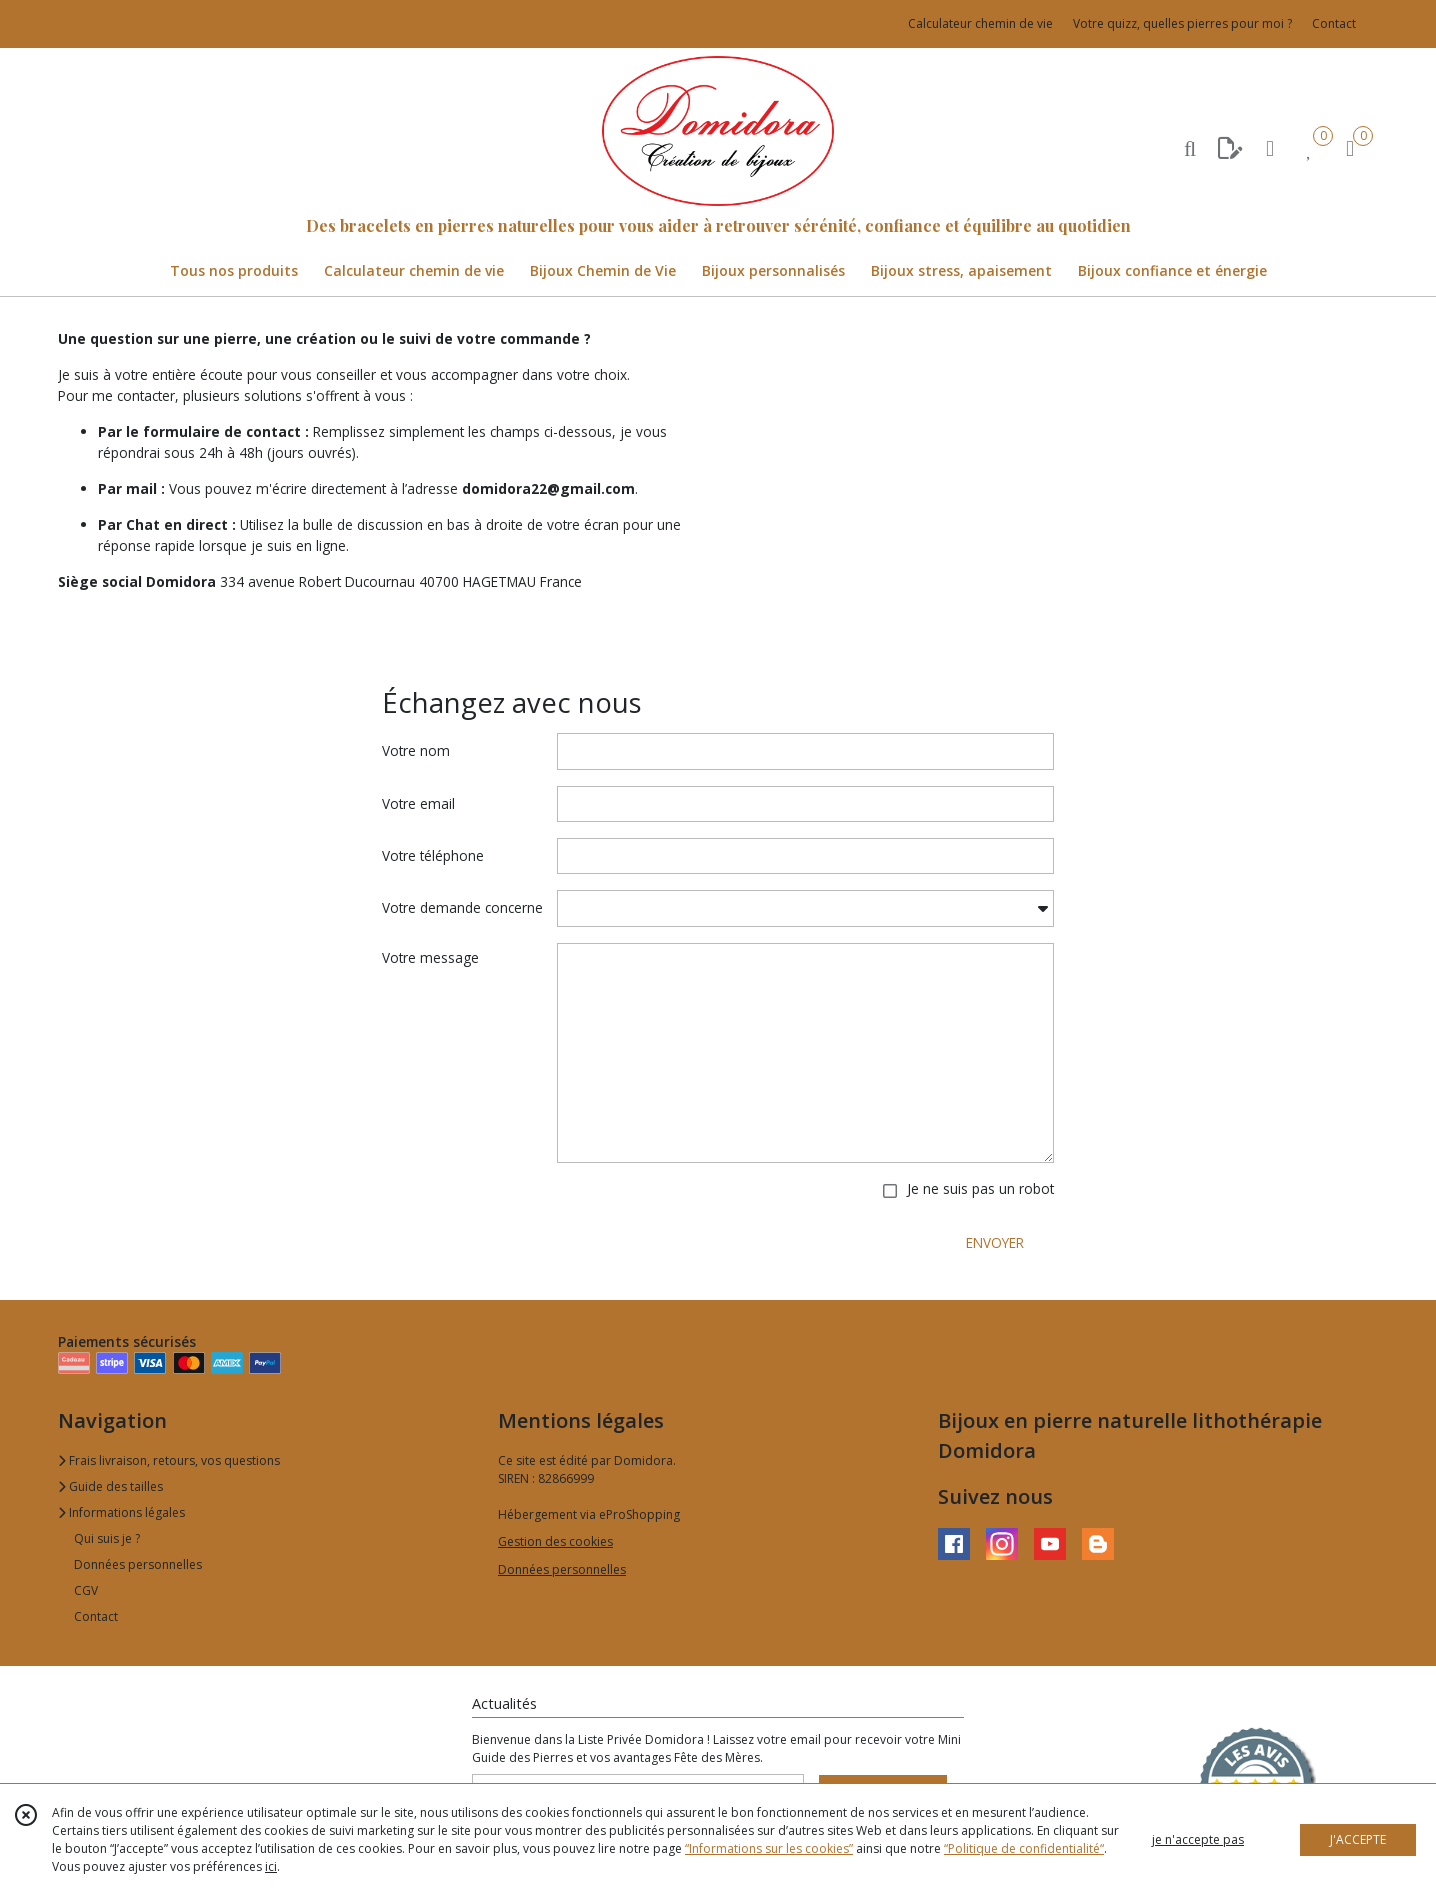  What do you see at coordinates (169, 1460) in the screenshot?
I see `Frais livraison, retours, vos questions` at bounding box center [169, 1460].